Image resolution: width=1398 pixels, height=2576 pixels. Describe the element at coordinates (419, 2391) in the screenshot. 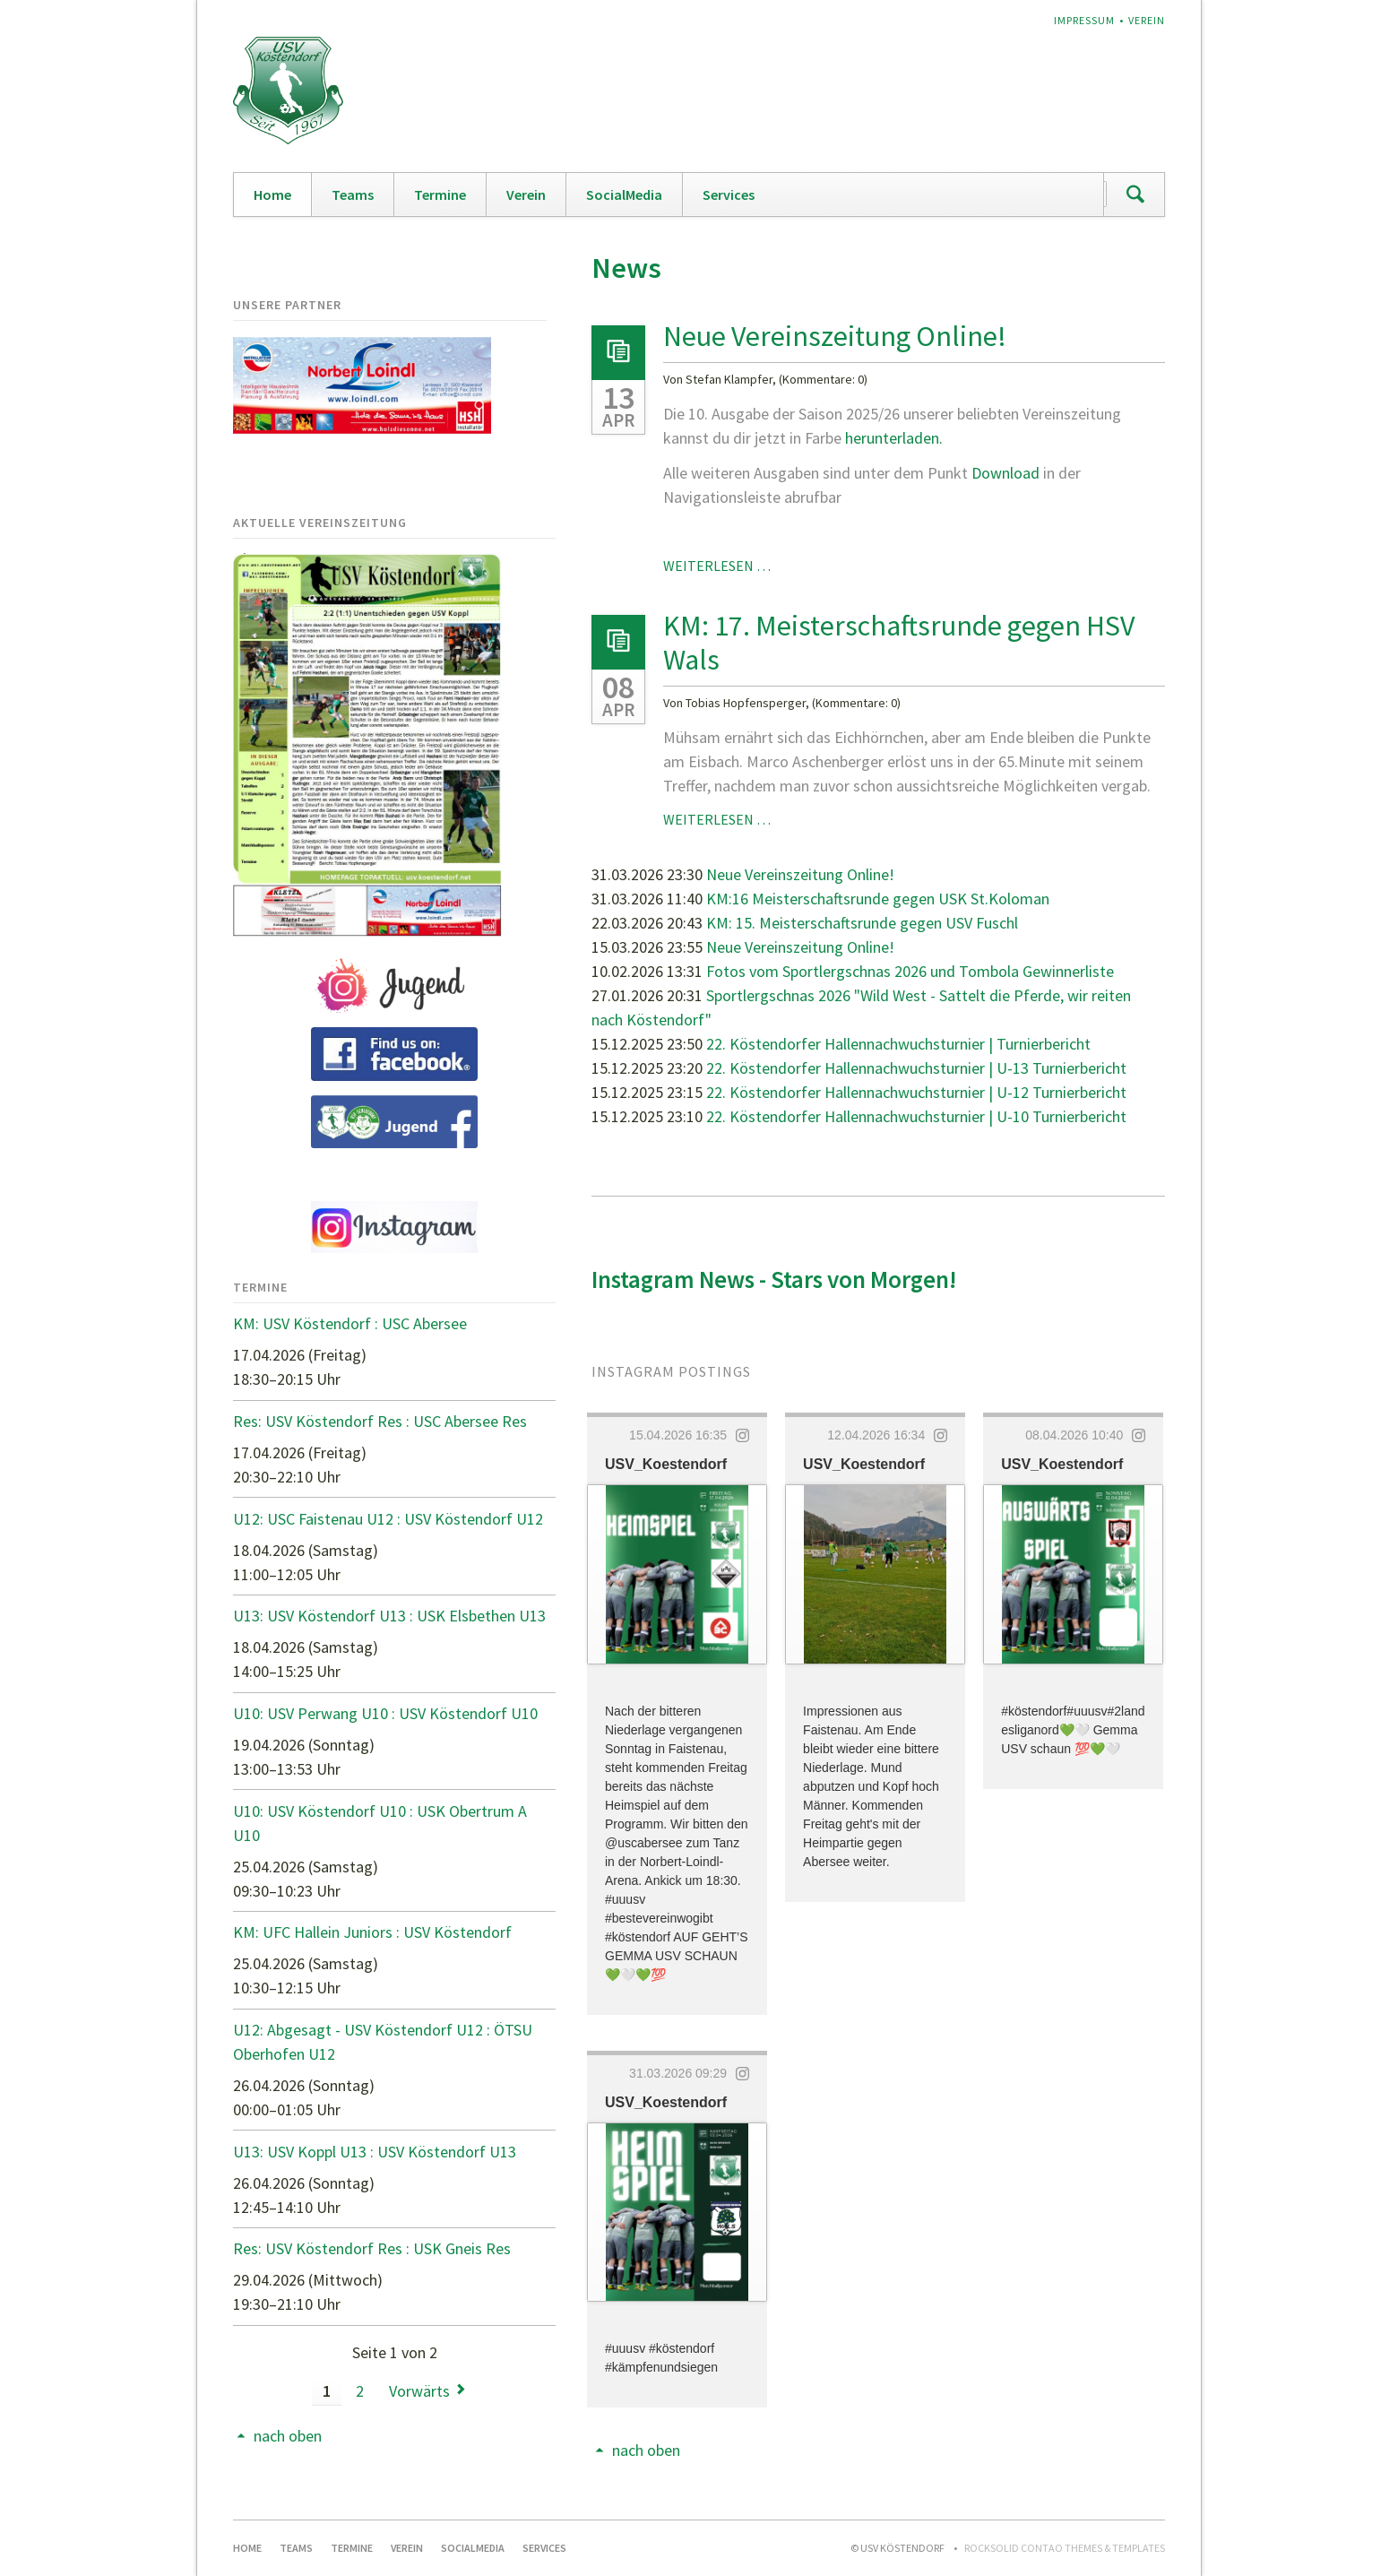

I see `Vorwärts` at that location.